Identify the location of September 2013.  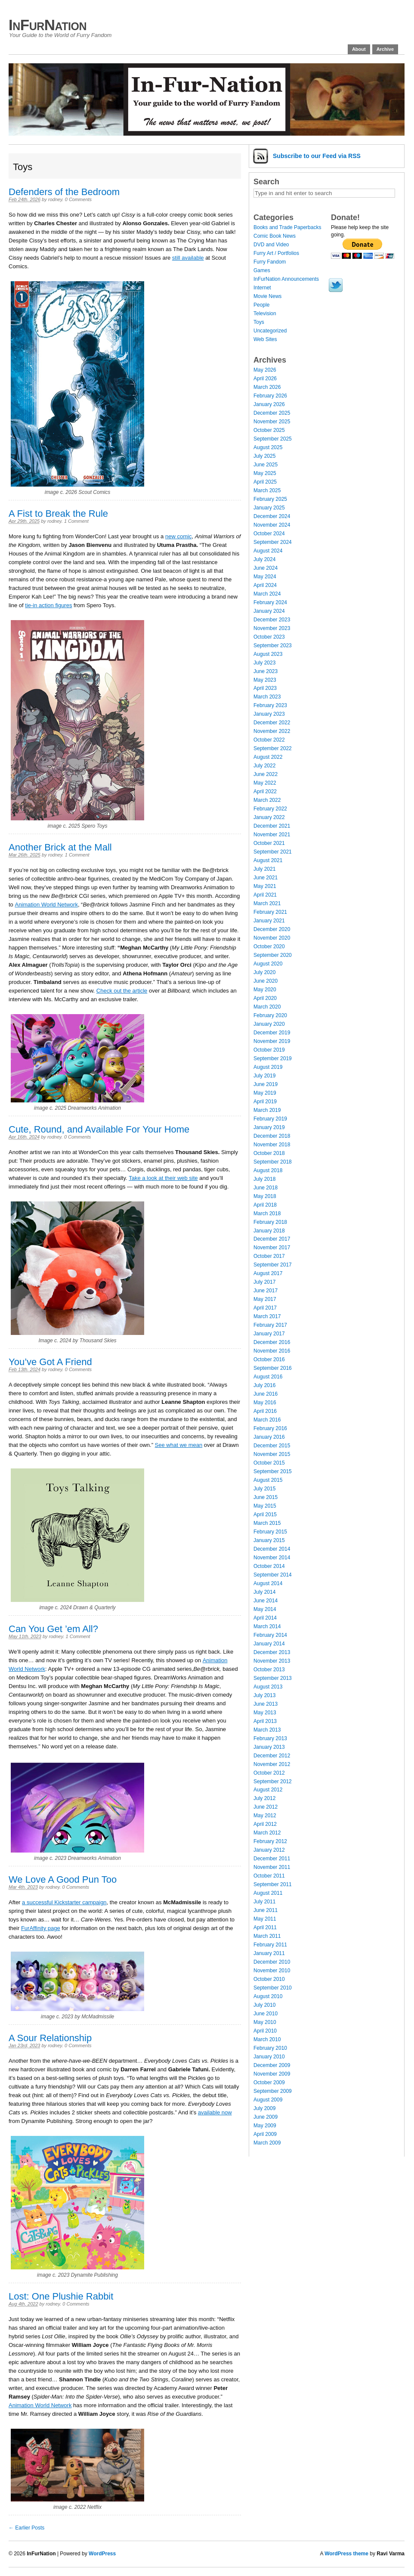
(272, 1678).